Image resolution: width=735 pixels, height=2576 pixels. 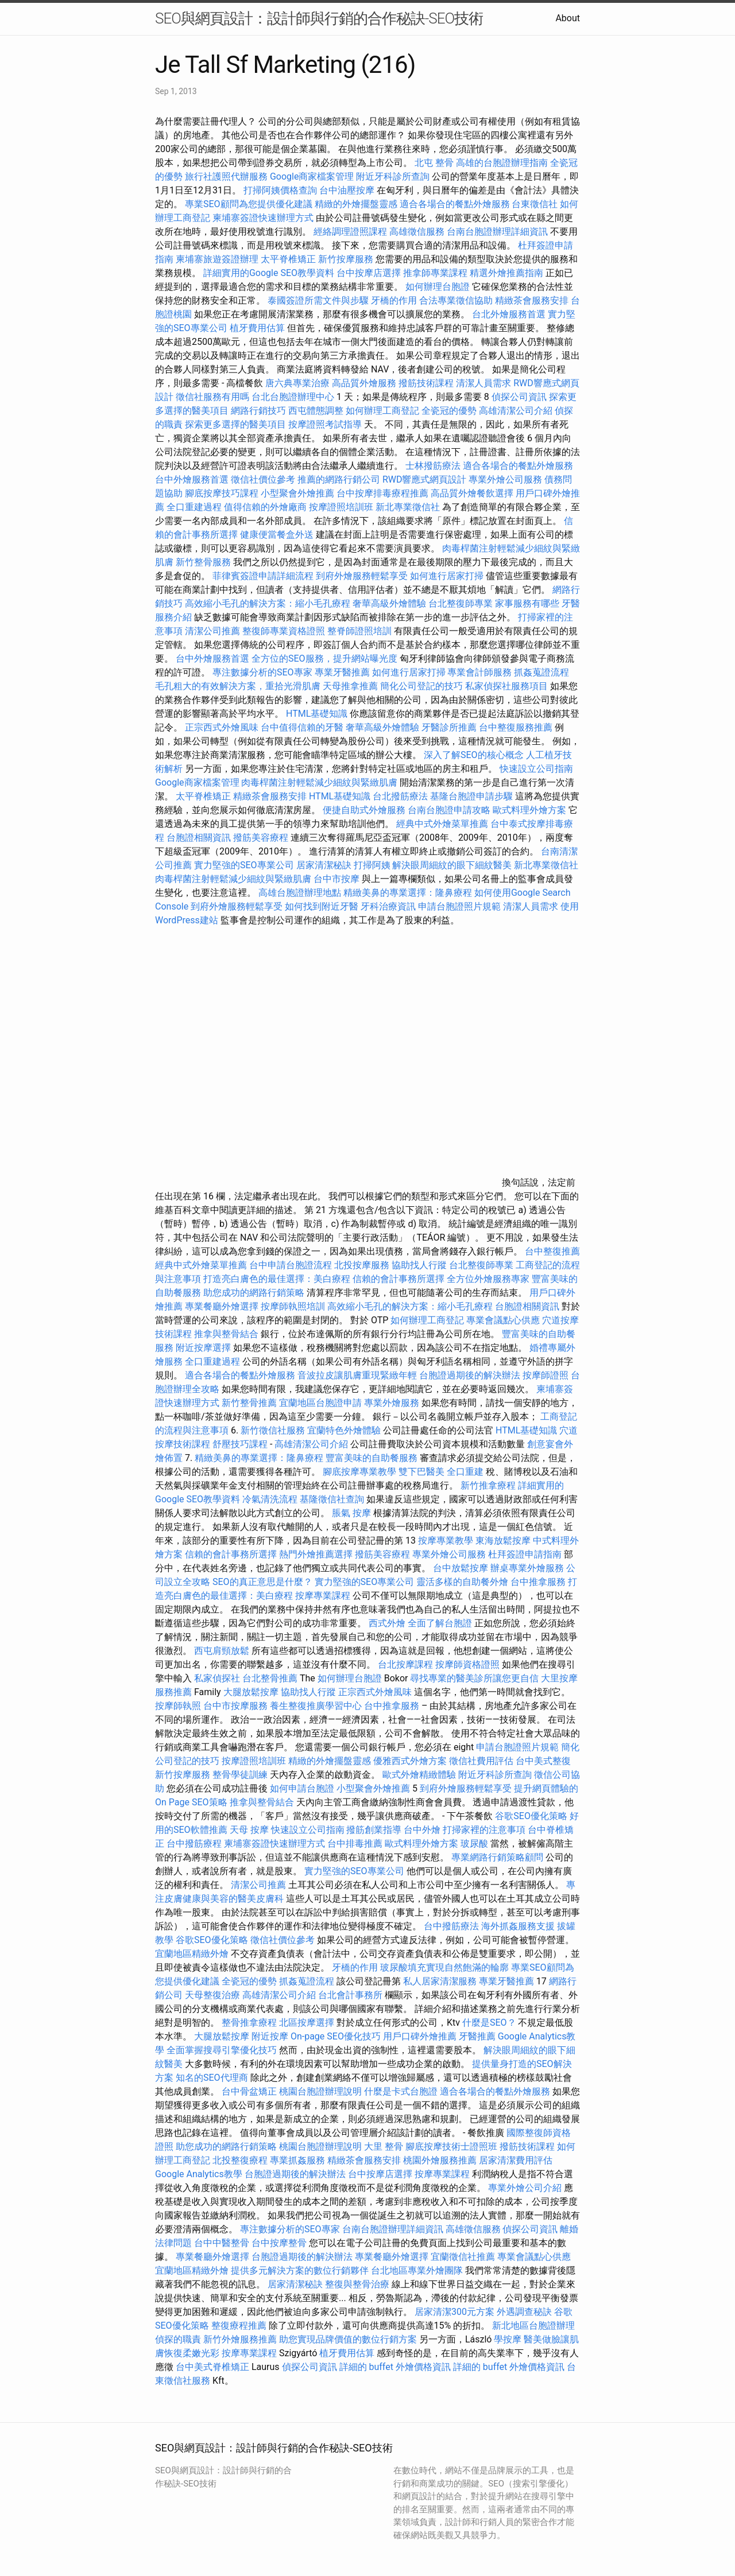 I want to click on 西屯體態調整, so click(x=315, y=410).